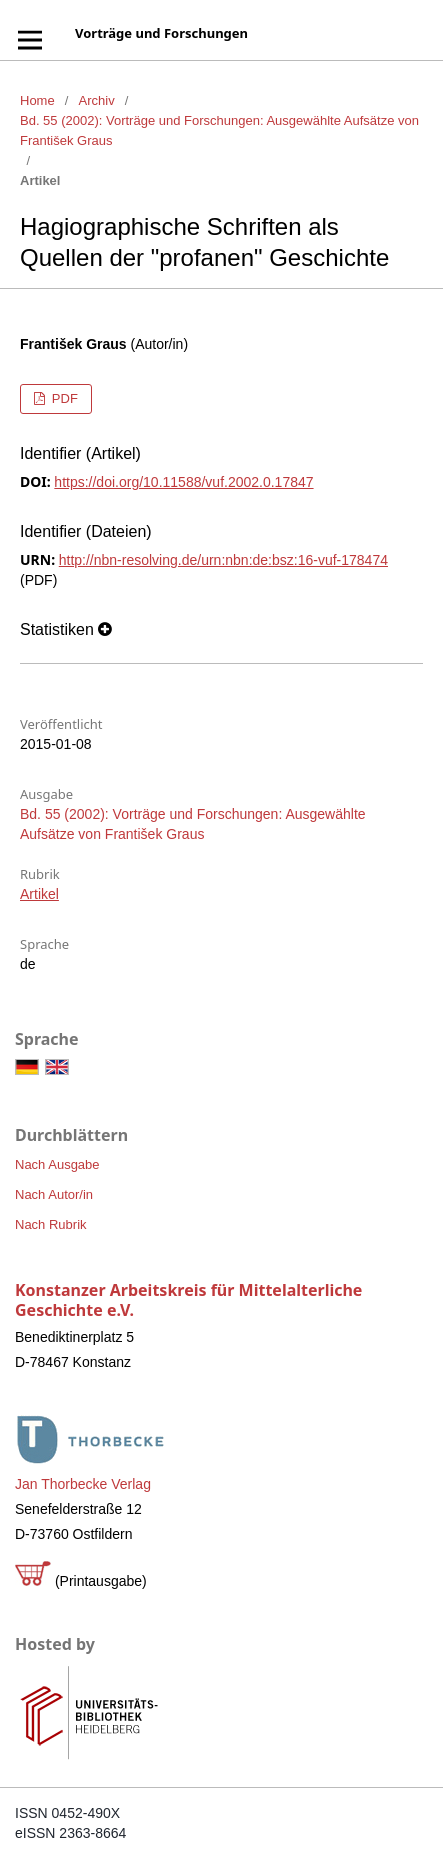  I want to click on PDF, so click(63, 398).